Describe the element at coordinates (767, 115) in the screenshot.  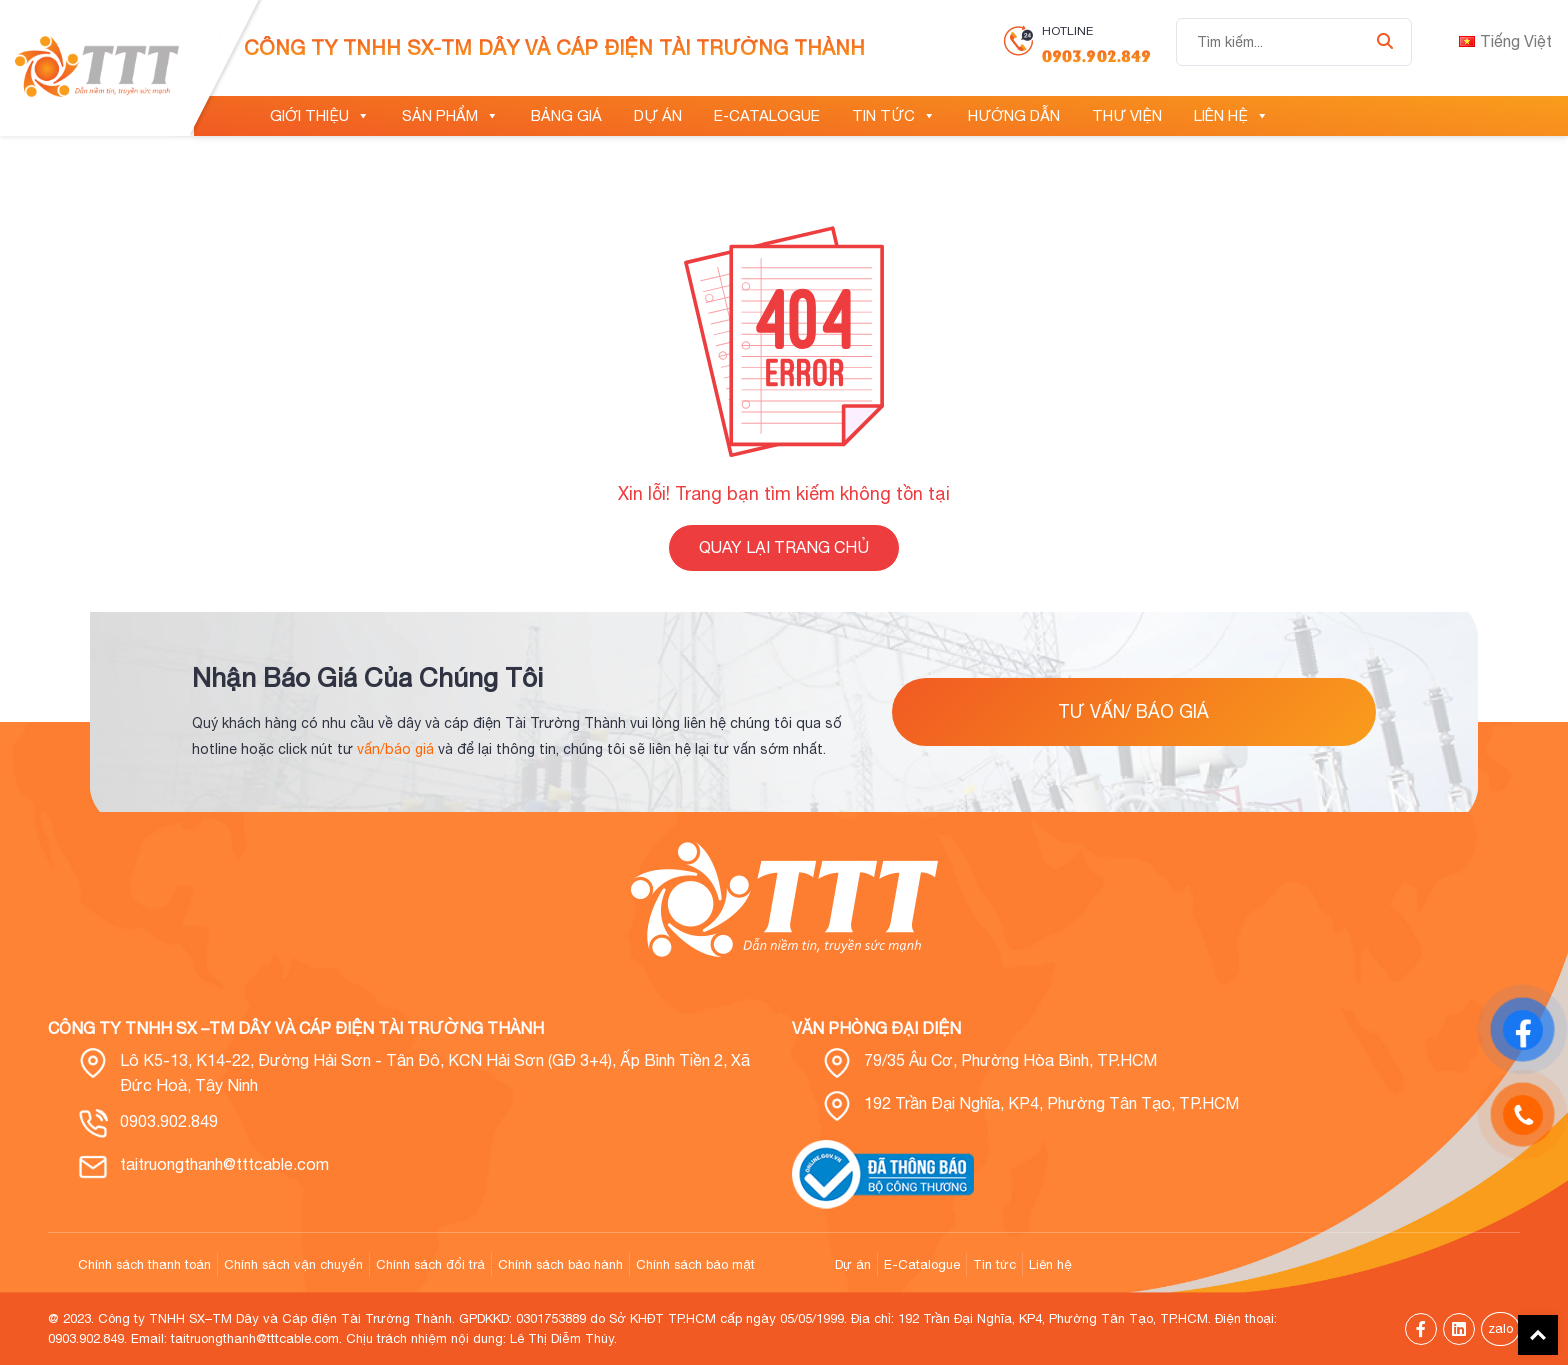
I see `E-Catalogue` at that location.